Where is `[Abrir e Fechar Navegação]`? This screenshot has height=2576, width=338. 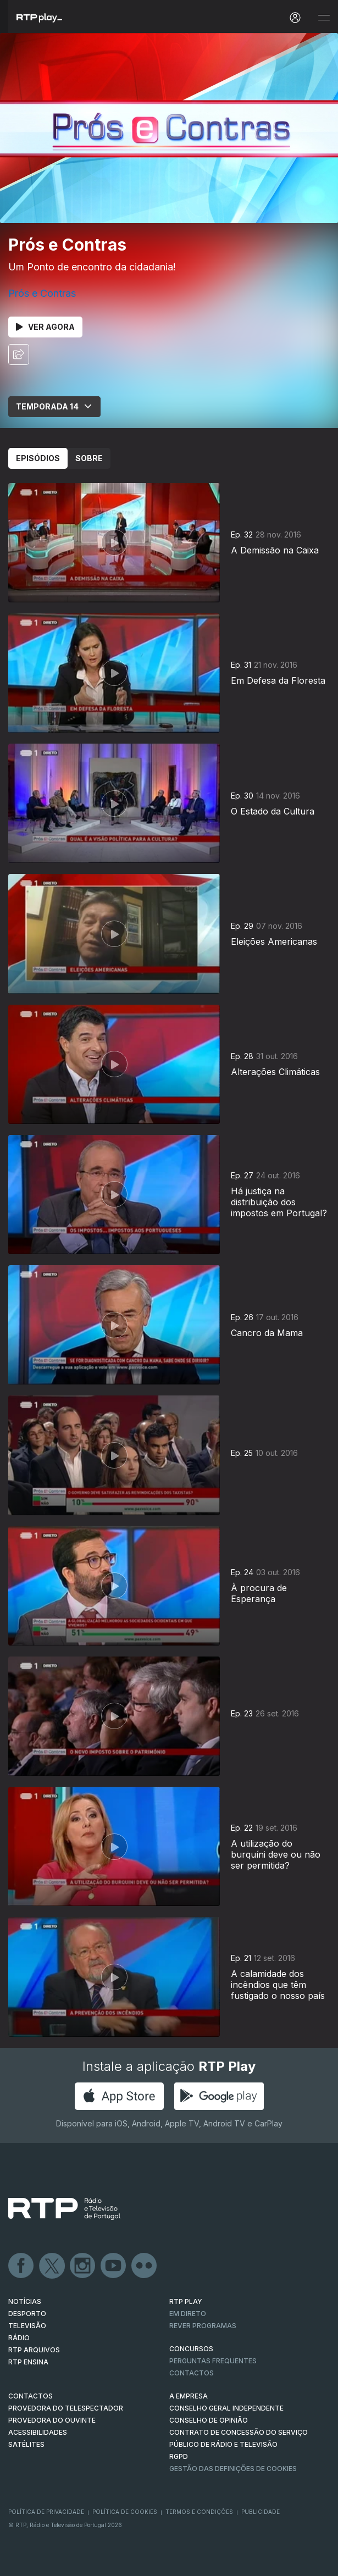
[Abrir e Fechar Navegação] is located at coordinates (323, 18).